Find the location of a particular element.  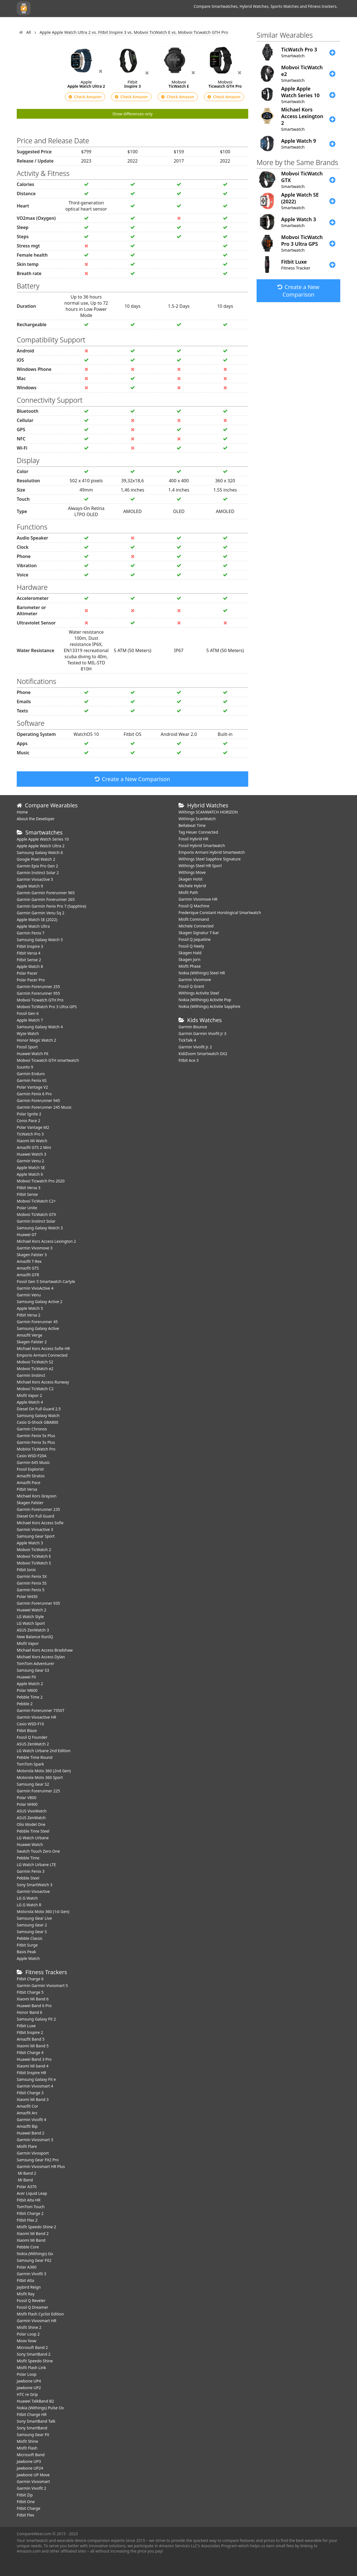

Xiaomi Mi Band 6 is located at coordinates (33, 1999).